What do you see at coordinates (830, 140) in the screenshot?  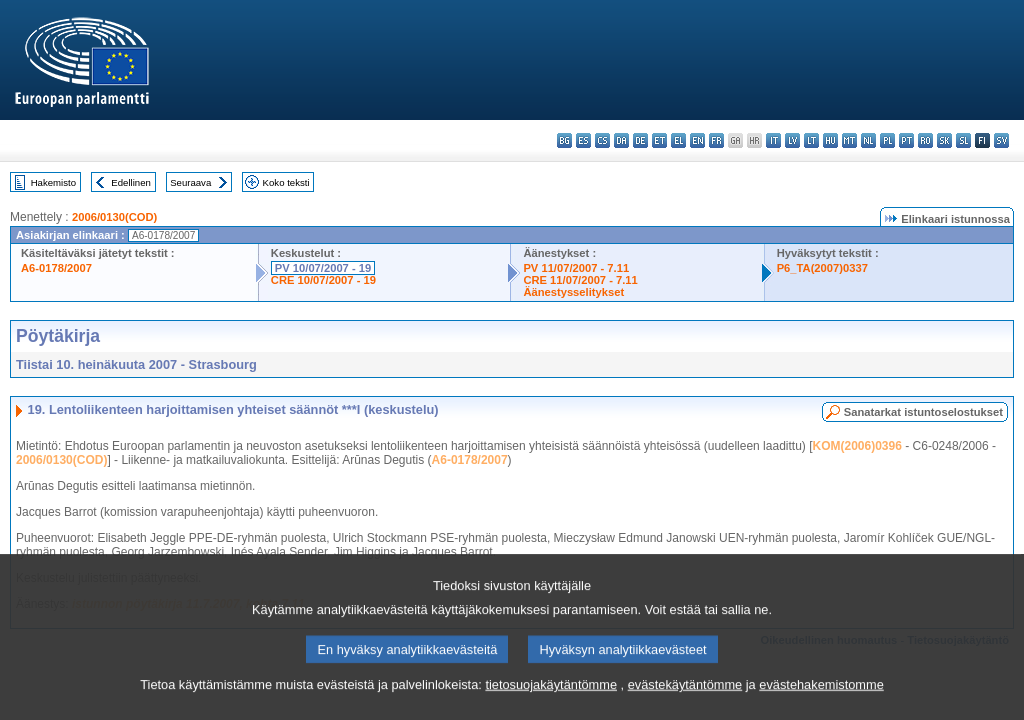 I see `hu - magyar` at bounding box center [830, 140].